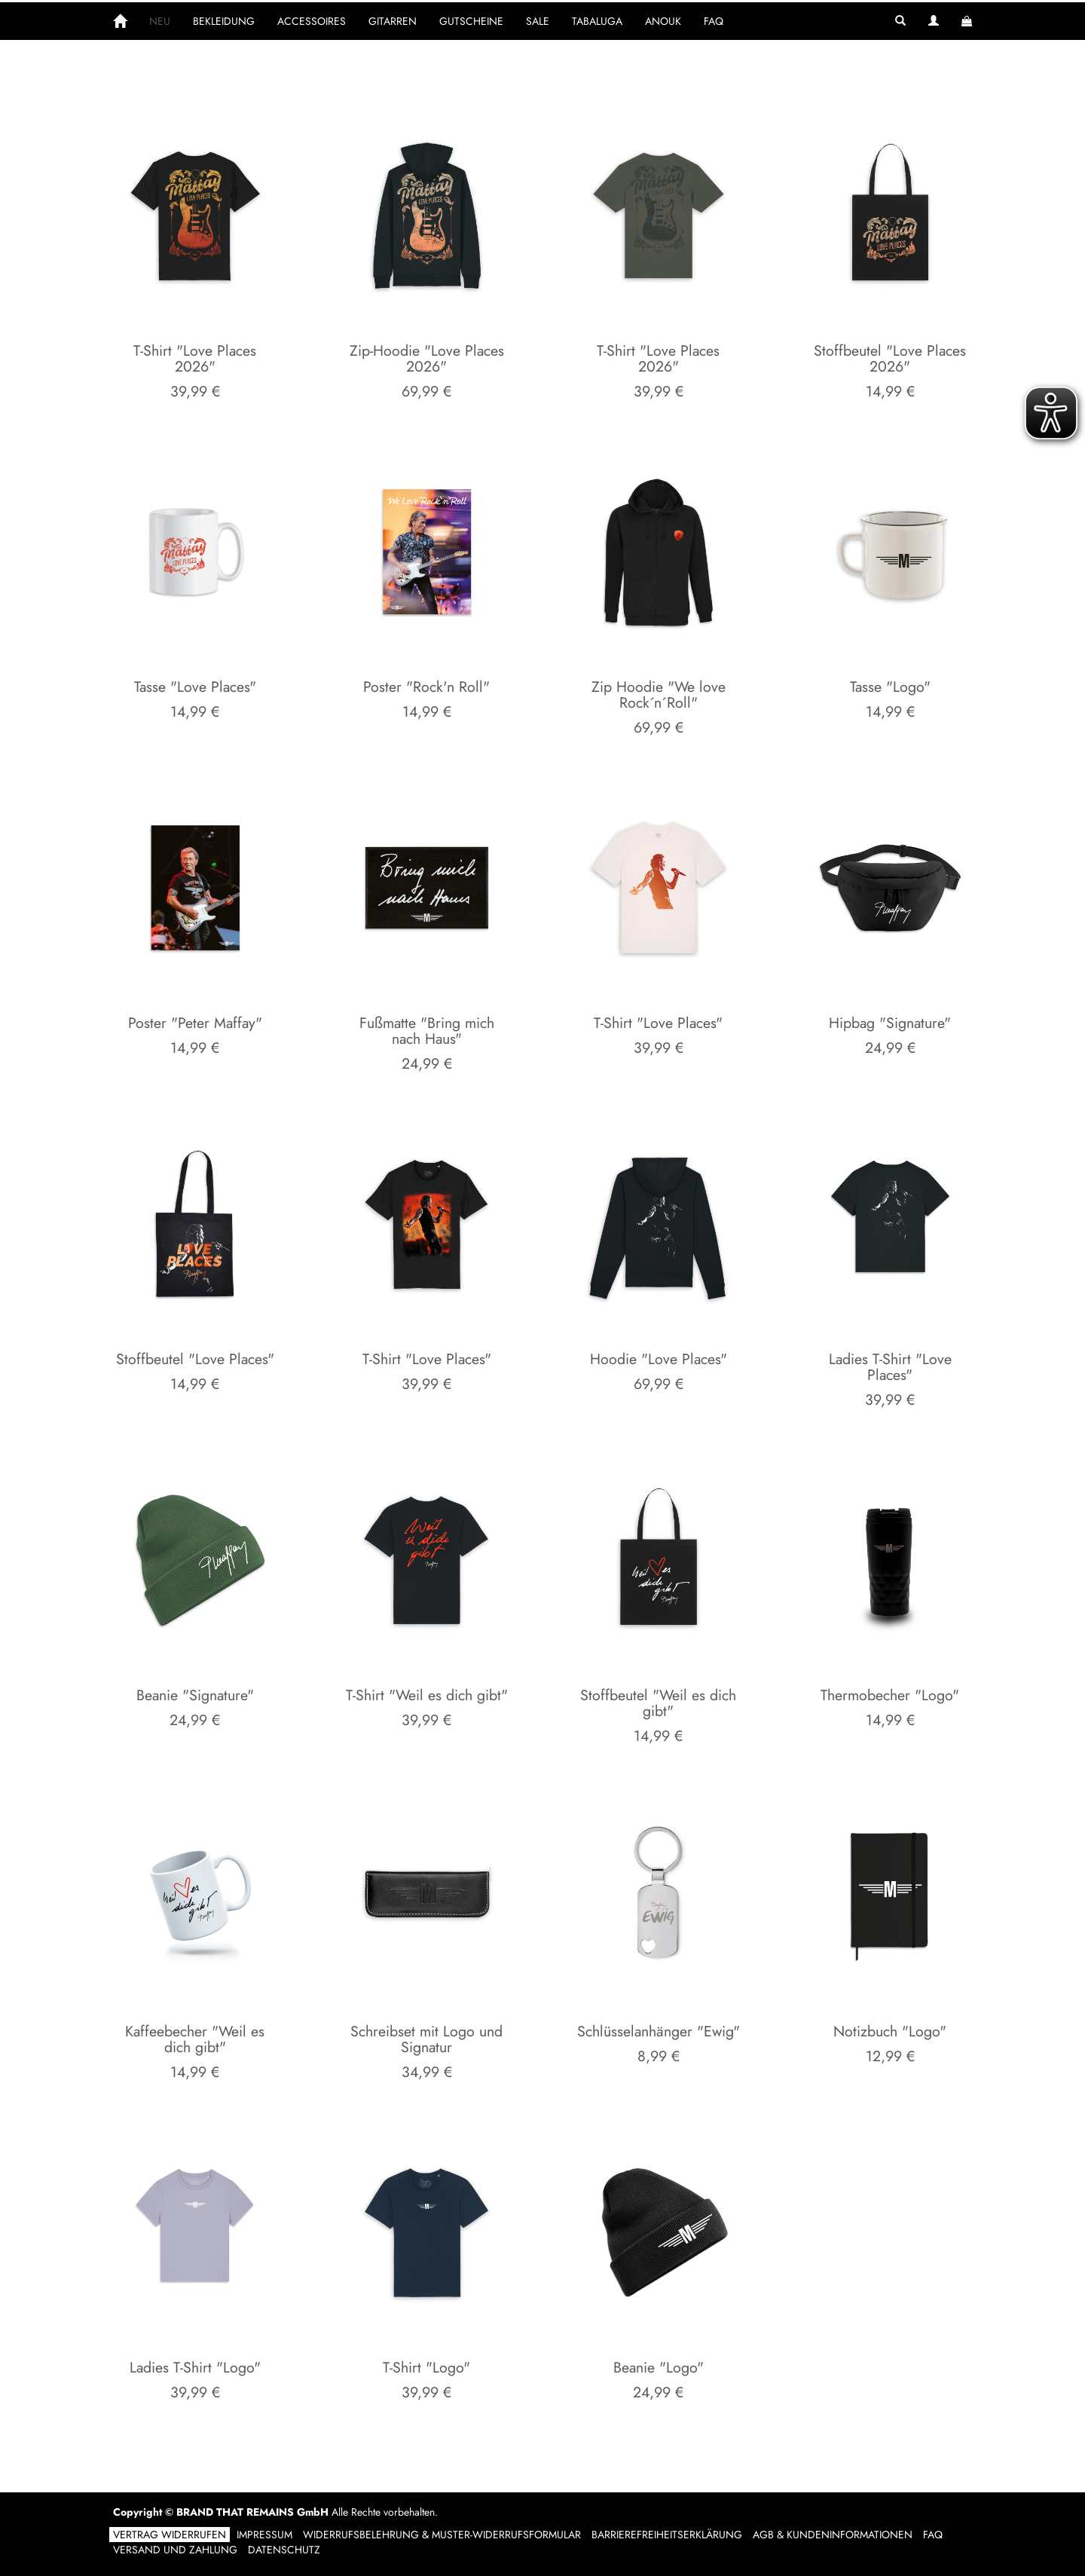  Describe the element at coordinates (392, 21) in the screenshot. I see `GITARREN` at that location.